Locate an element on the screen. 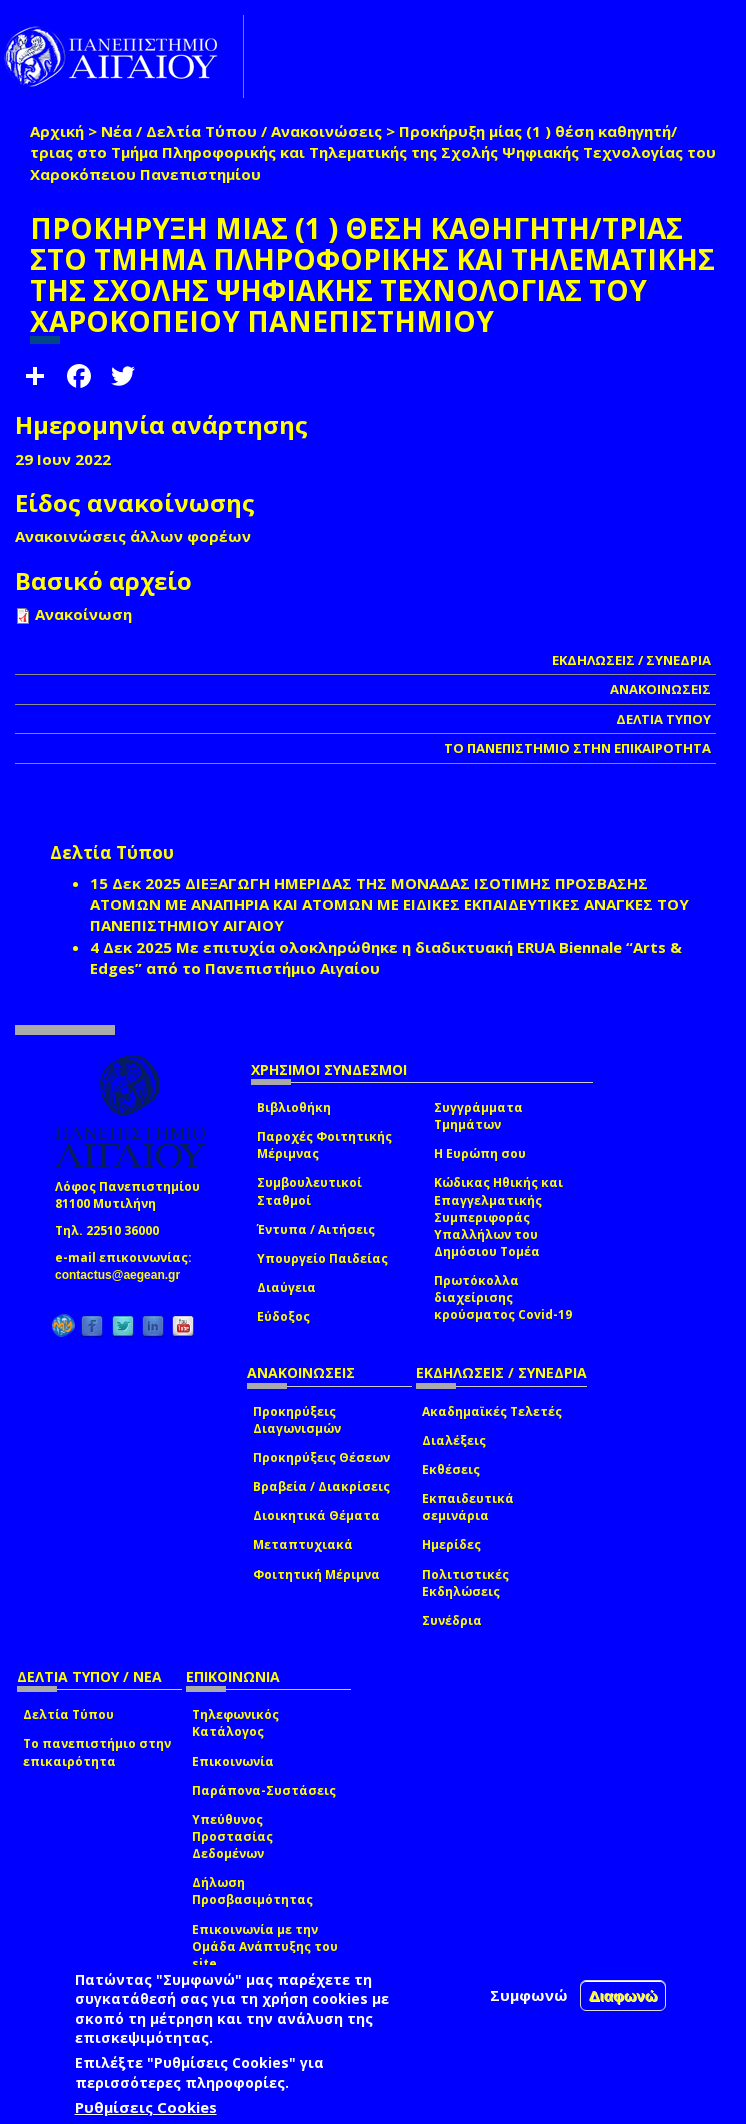 The width and height of the screenshot is (746, 2124). Διαύγεια is located at coordinates (286, 1287).